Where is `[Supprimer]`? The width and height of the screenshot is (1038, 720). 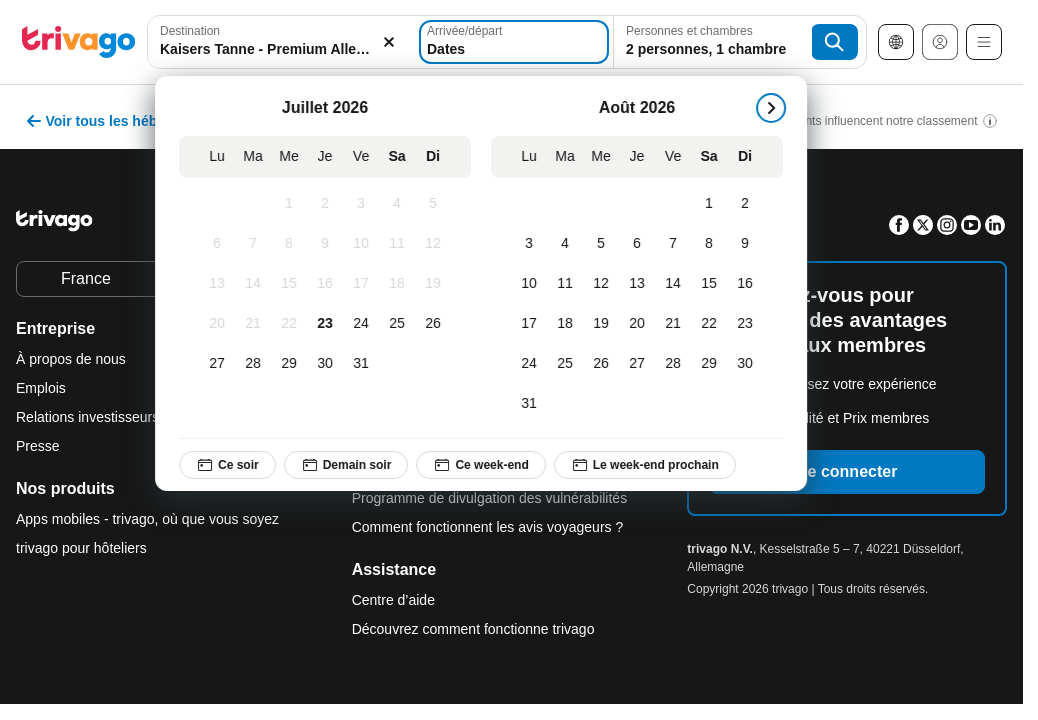 [Supprimer] is located at coordinates (388, 42).